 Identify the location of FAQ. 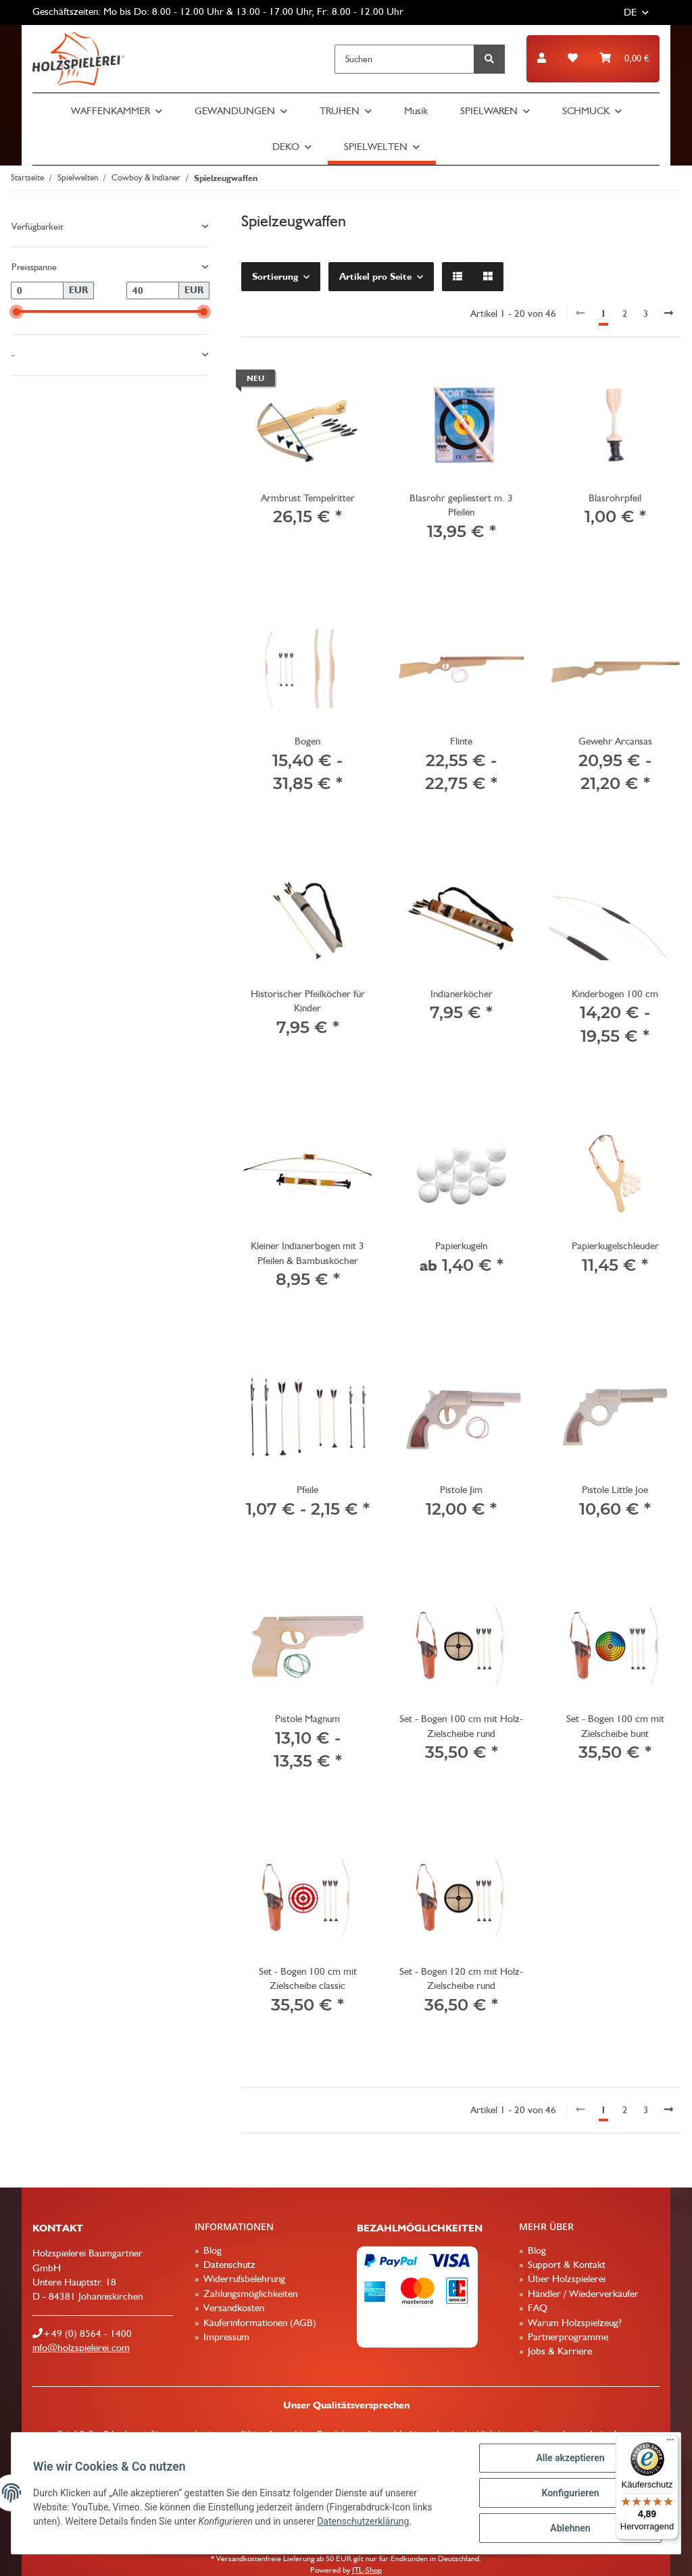
(536, 2308).